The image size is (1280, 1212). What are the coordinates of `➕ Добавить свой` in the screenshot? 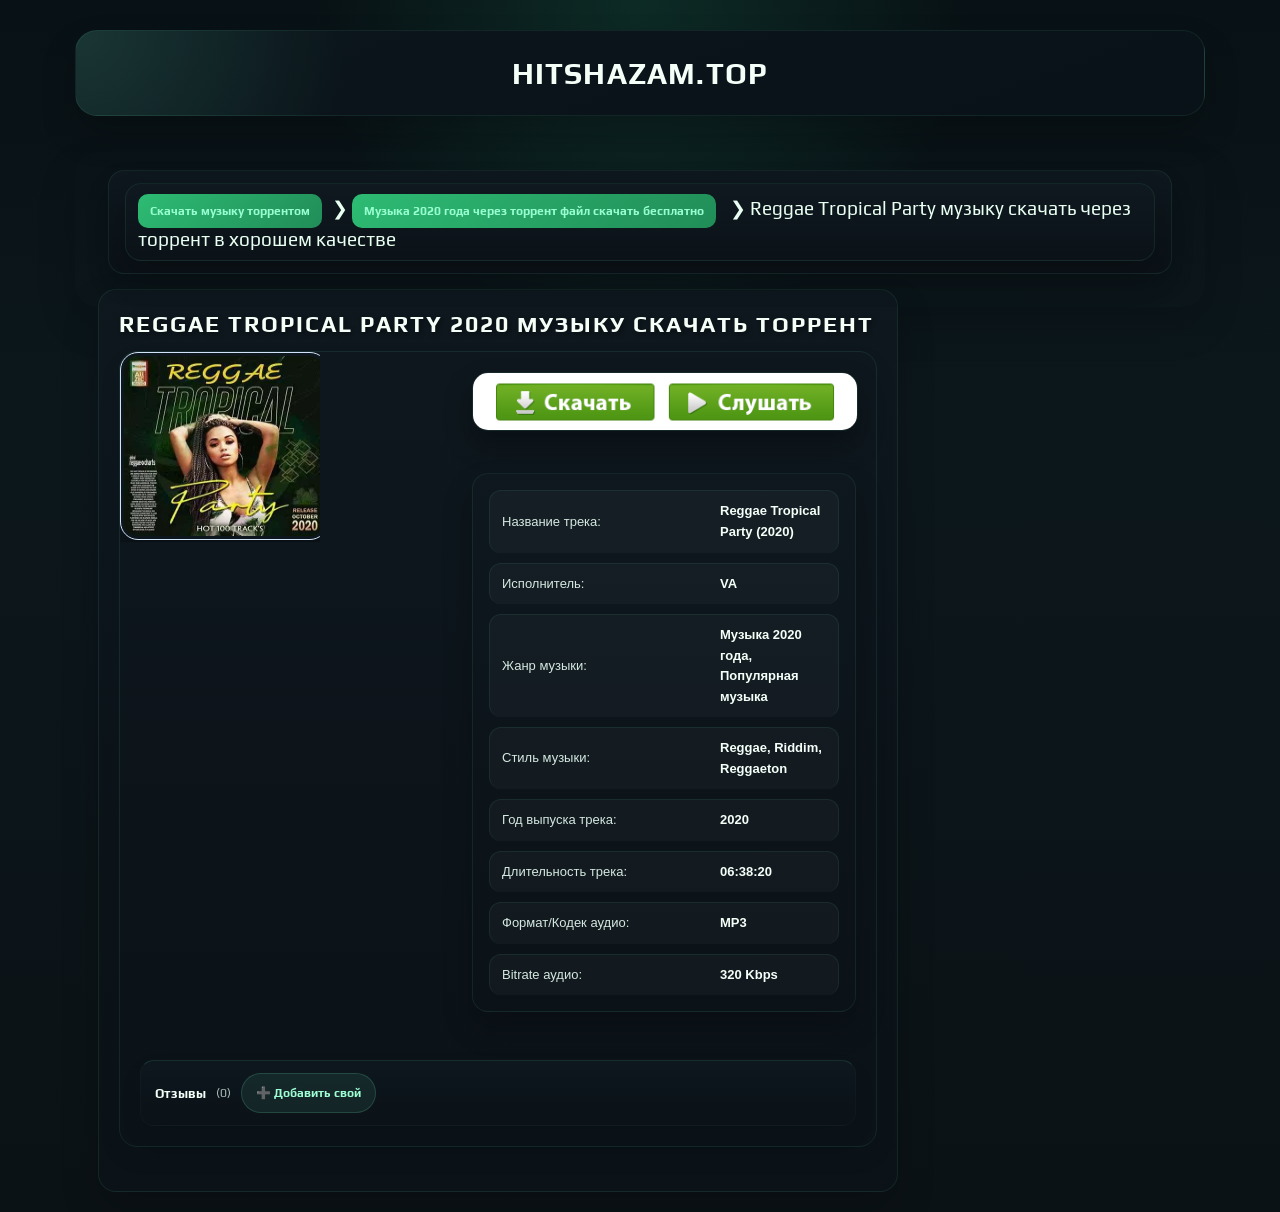 It's located at (308, 1093).